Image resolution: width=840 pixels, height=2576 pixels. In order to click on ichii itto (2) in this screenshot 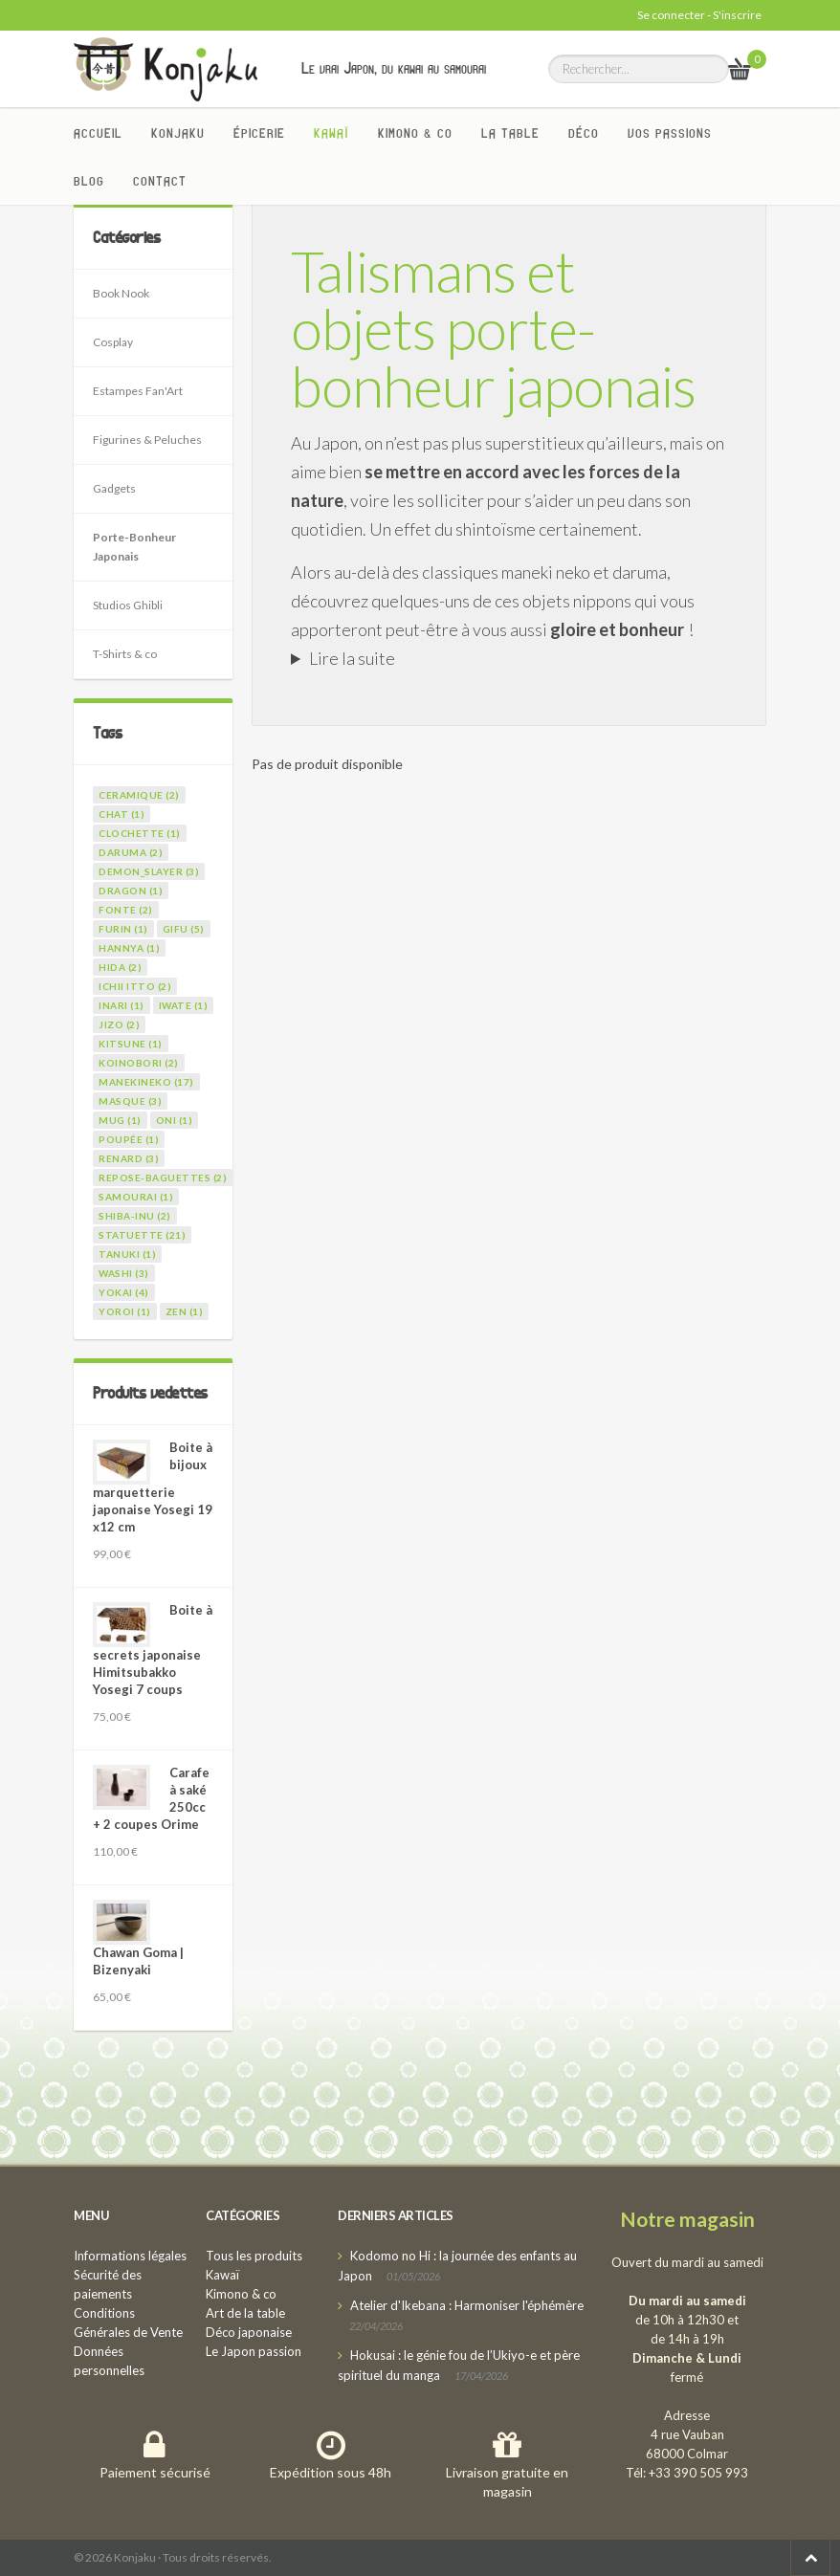, I will do `click(135, 986)`.